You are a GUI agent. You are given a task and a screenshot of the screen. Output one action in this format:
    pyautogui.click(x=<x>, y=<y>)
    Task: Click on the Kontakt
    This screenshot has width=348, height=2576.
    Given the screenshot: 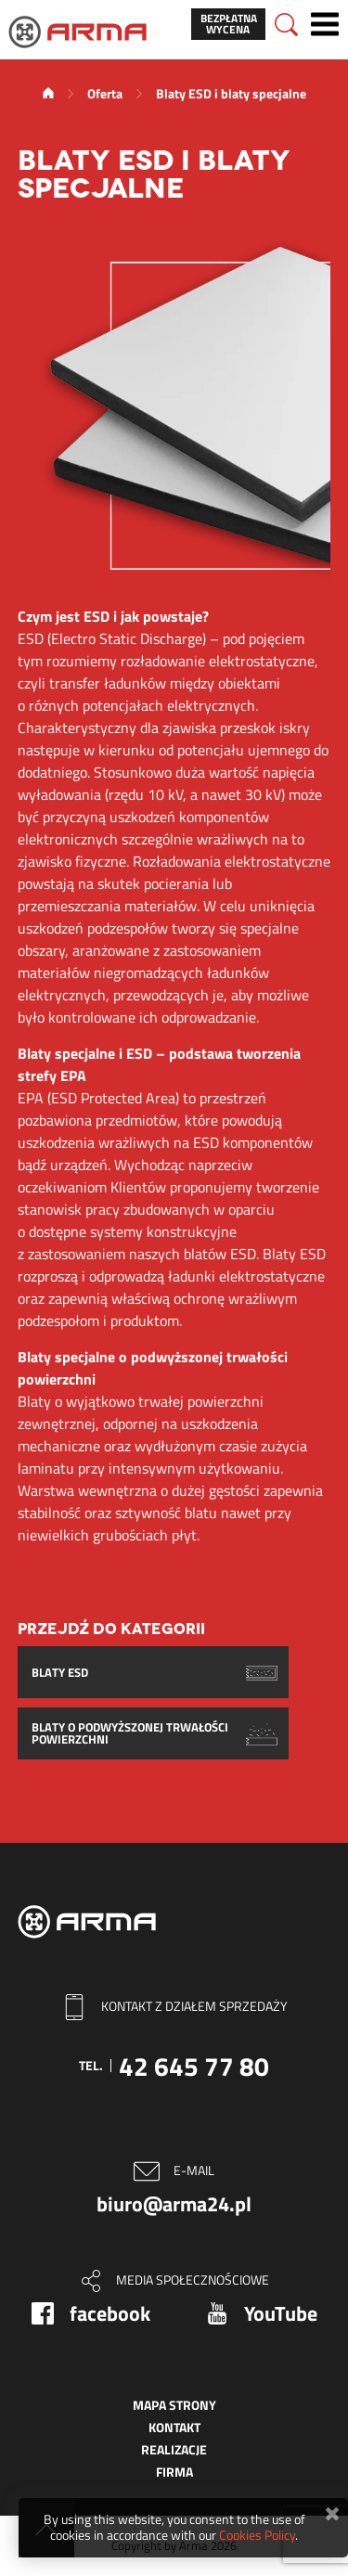 What is the action you would take?
    pyautogui.click(x=174, y=2427)
    